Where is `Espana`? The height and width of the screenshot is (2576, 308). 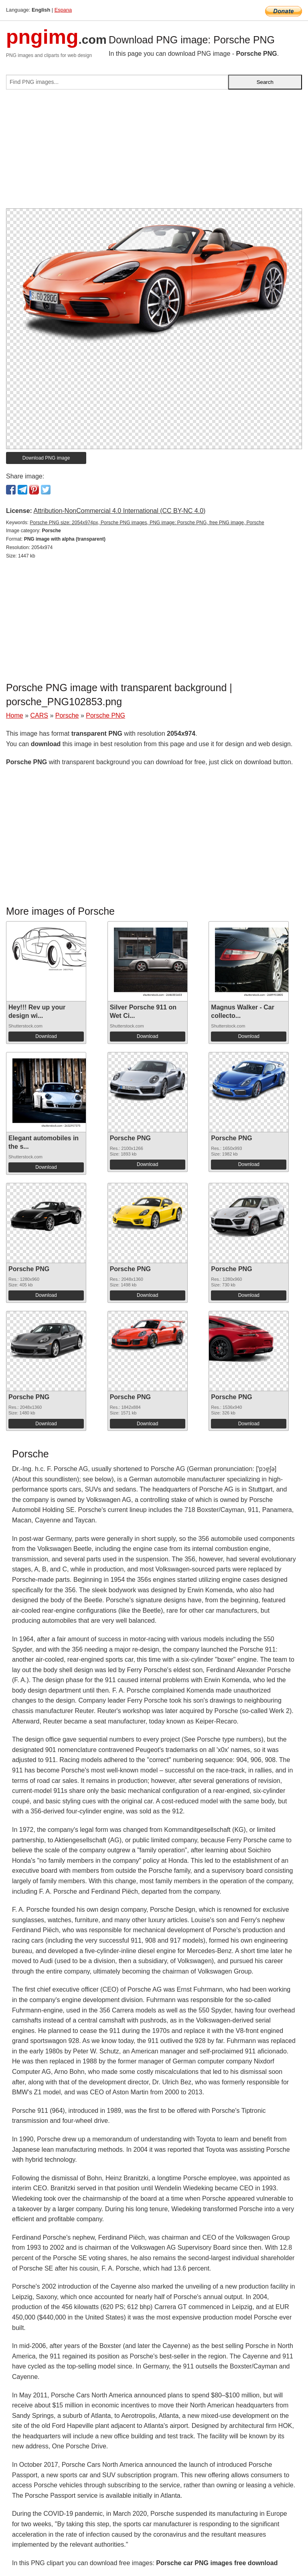
Espana is located at coordinates (63, 10).